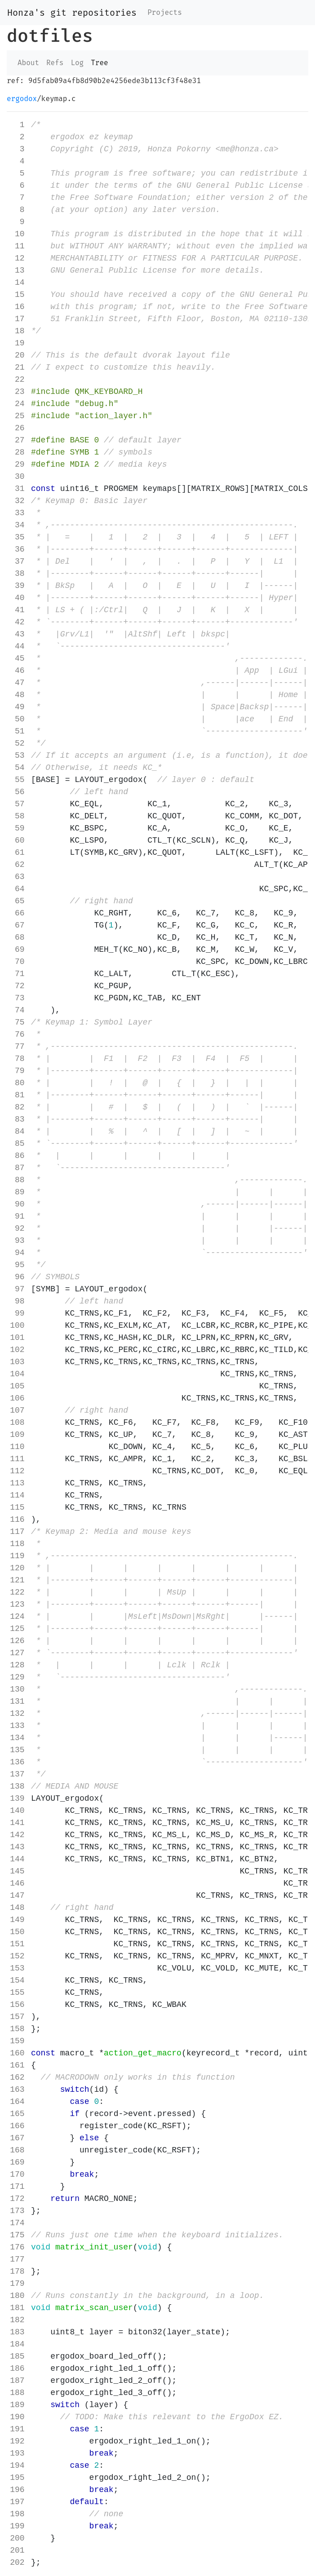 The height and width of the screenshot is (2576, 315). What do you see at coordinates (17, 1289) in the screenshot?
I see `97` at bounding box center [17, 1289].